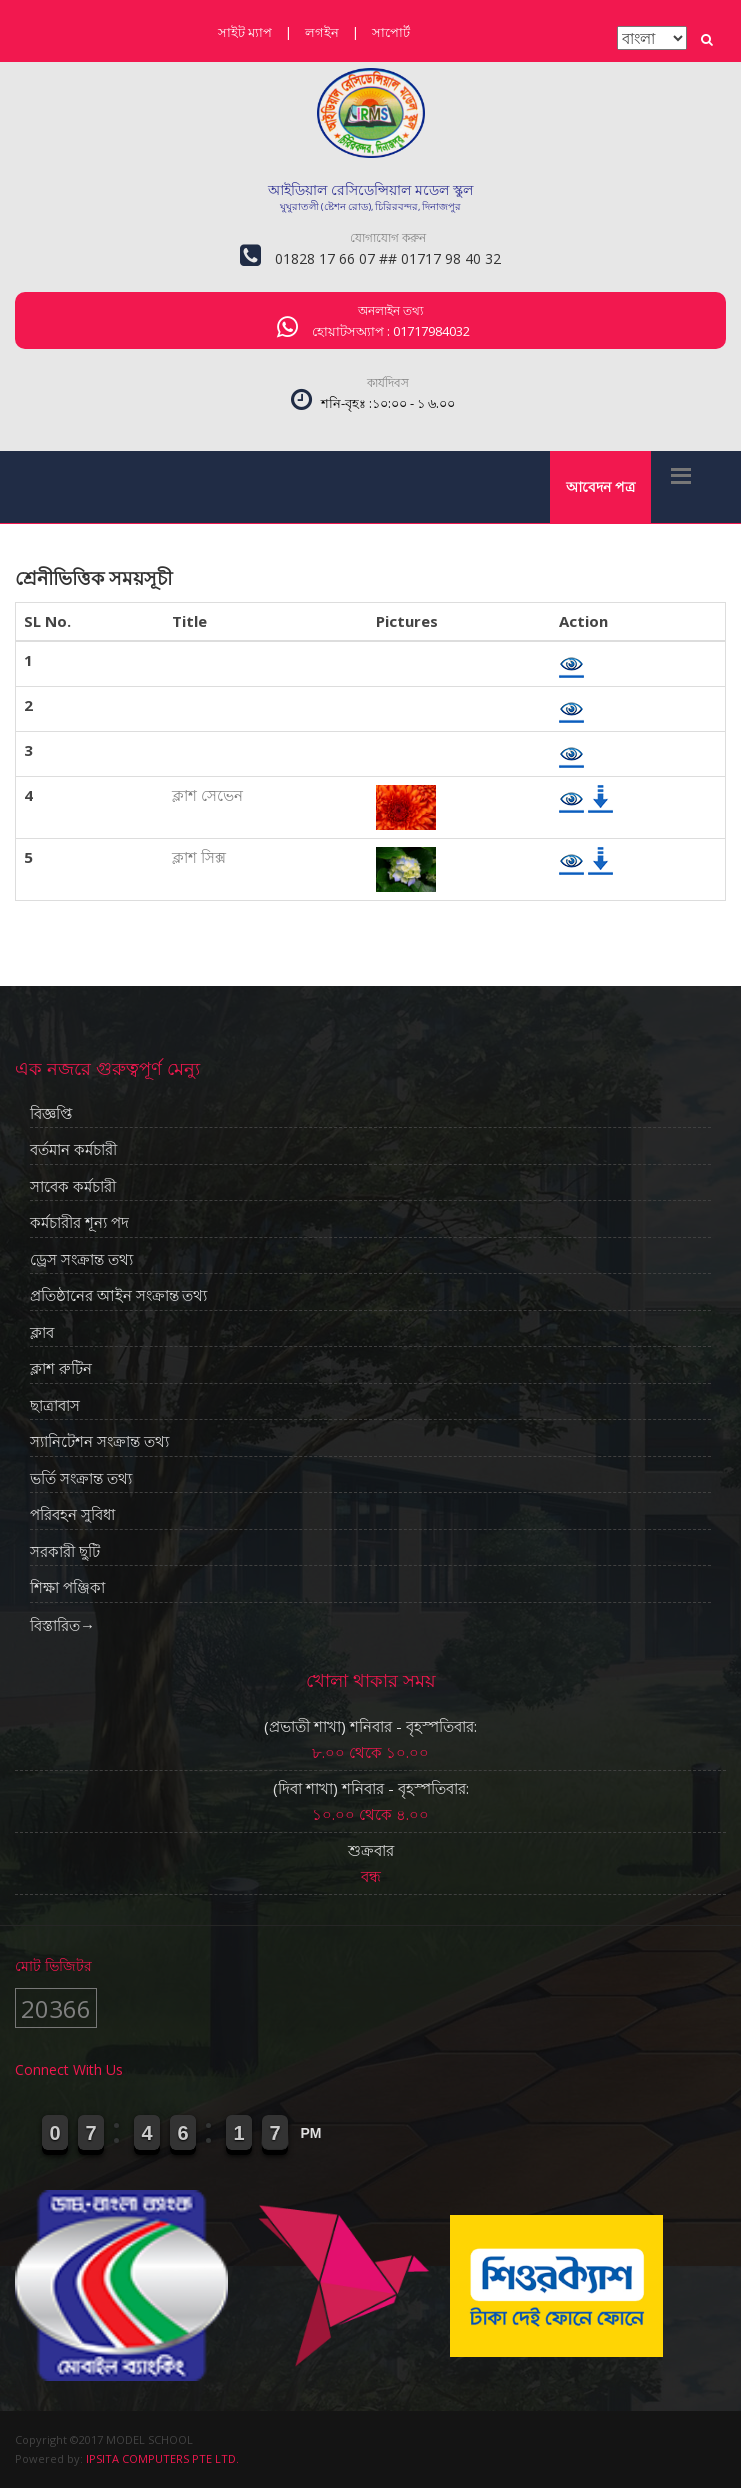 Image resolution: width=741 pixels, height=2488 pixels. I want to click on স্যানিটেশন সংক্রান্ত তথ্য, so click(99, 1442).